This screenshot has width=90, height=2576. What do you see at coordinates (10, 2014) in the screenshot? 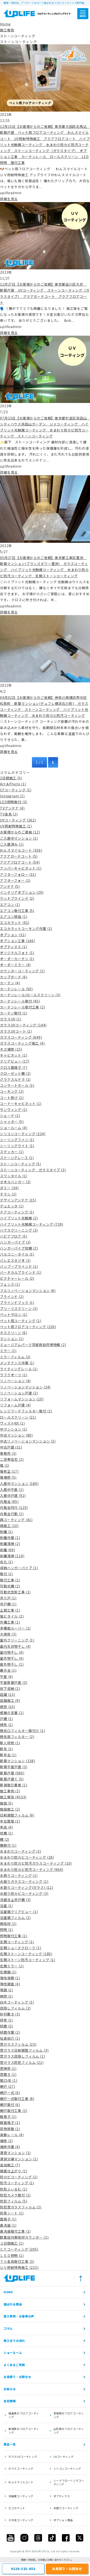
I see `砂利敷き` at bounding box center [10, 2014].